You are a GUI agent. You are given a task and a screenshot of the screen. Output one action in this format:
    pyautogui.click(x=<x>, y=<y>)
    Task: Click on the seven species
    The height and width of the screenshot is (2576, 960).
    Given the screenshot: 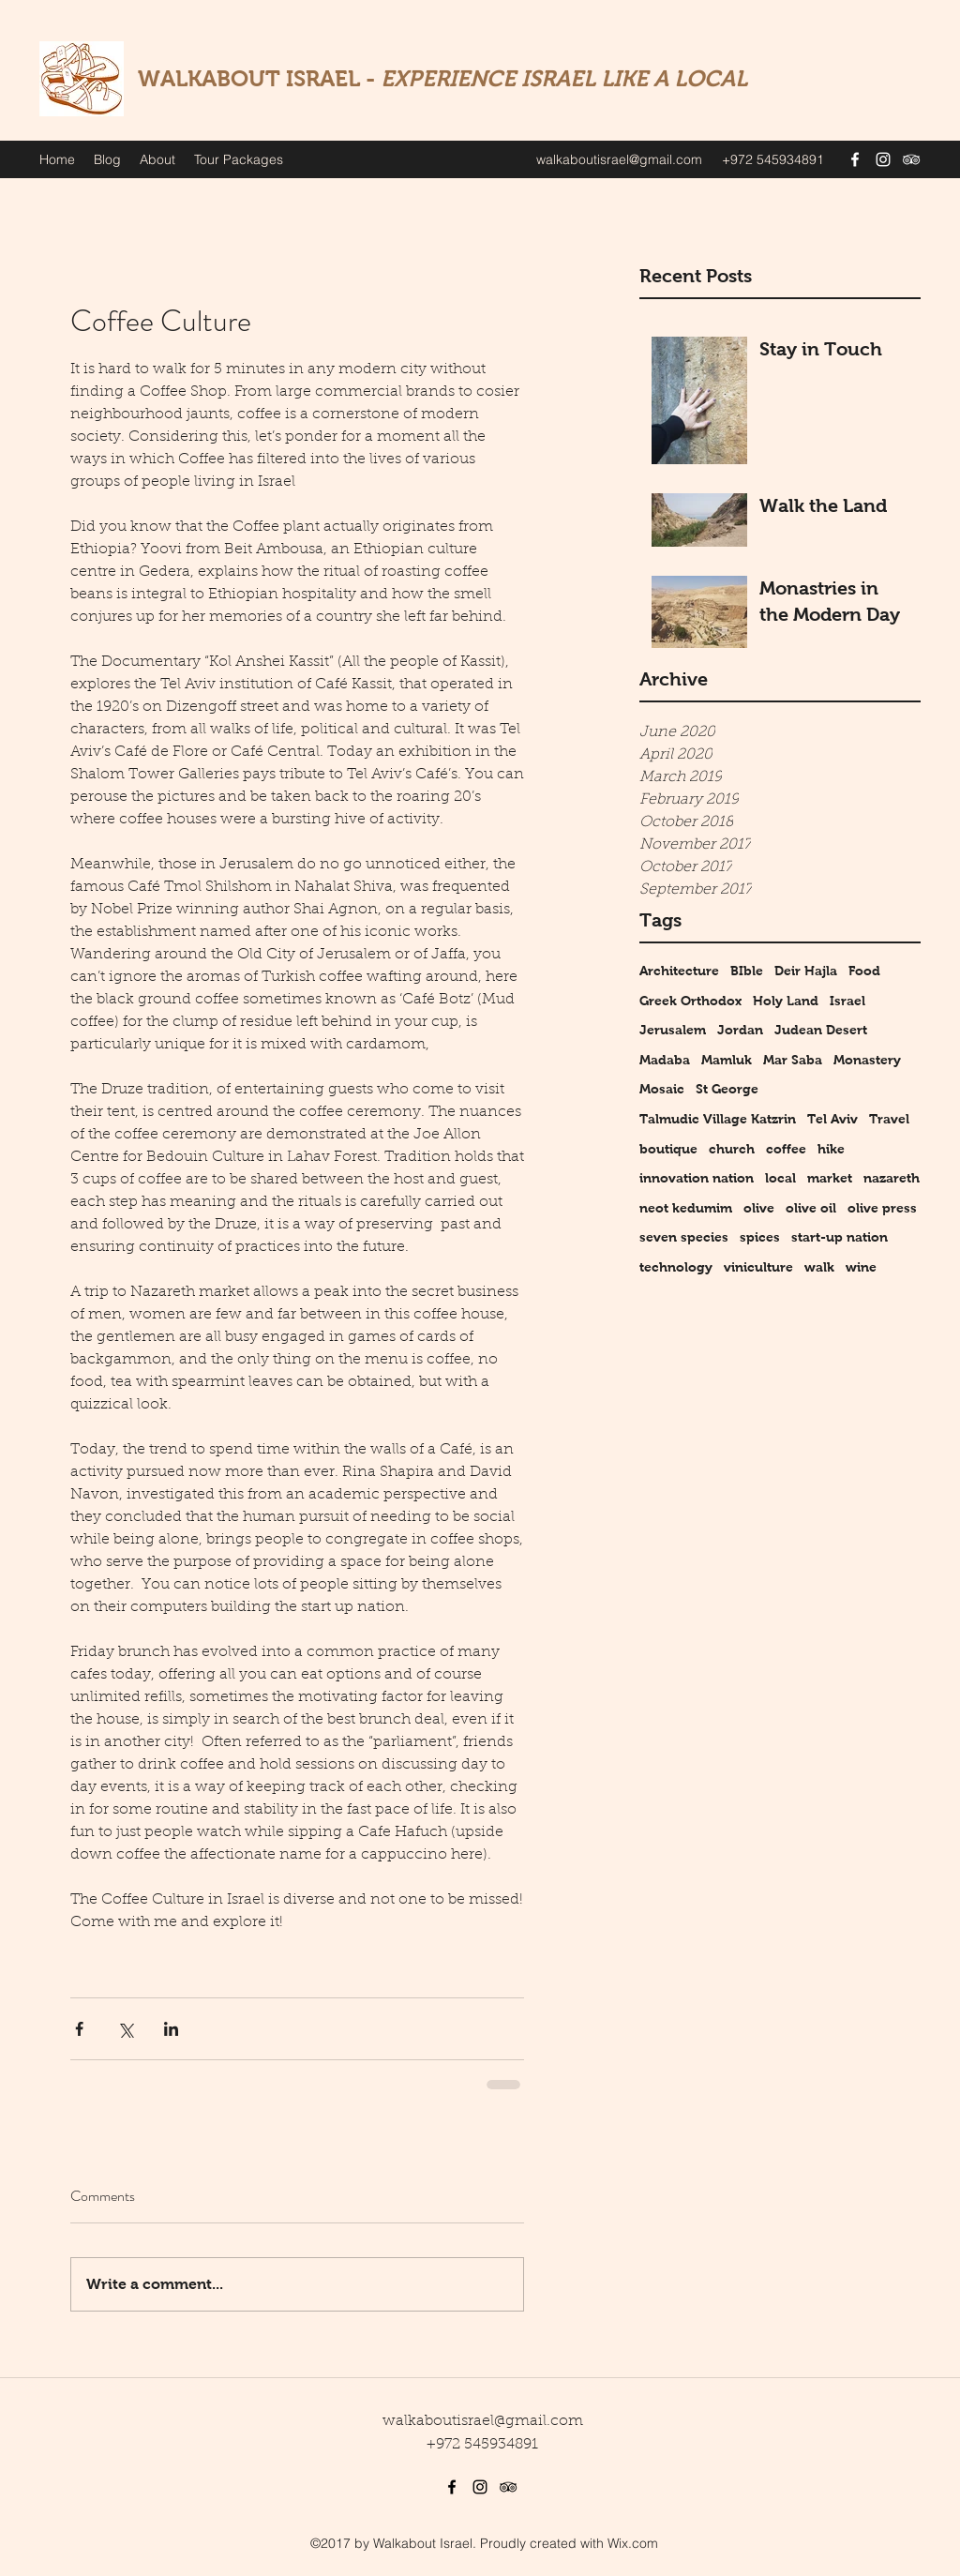 What is the action you would take?
    pyautogui.click(x=683, y=1236)
    